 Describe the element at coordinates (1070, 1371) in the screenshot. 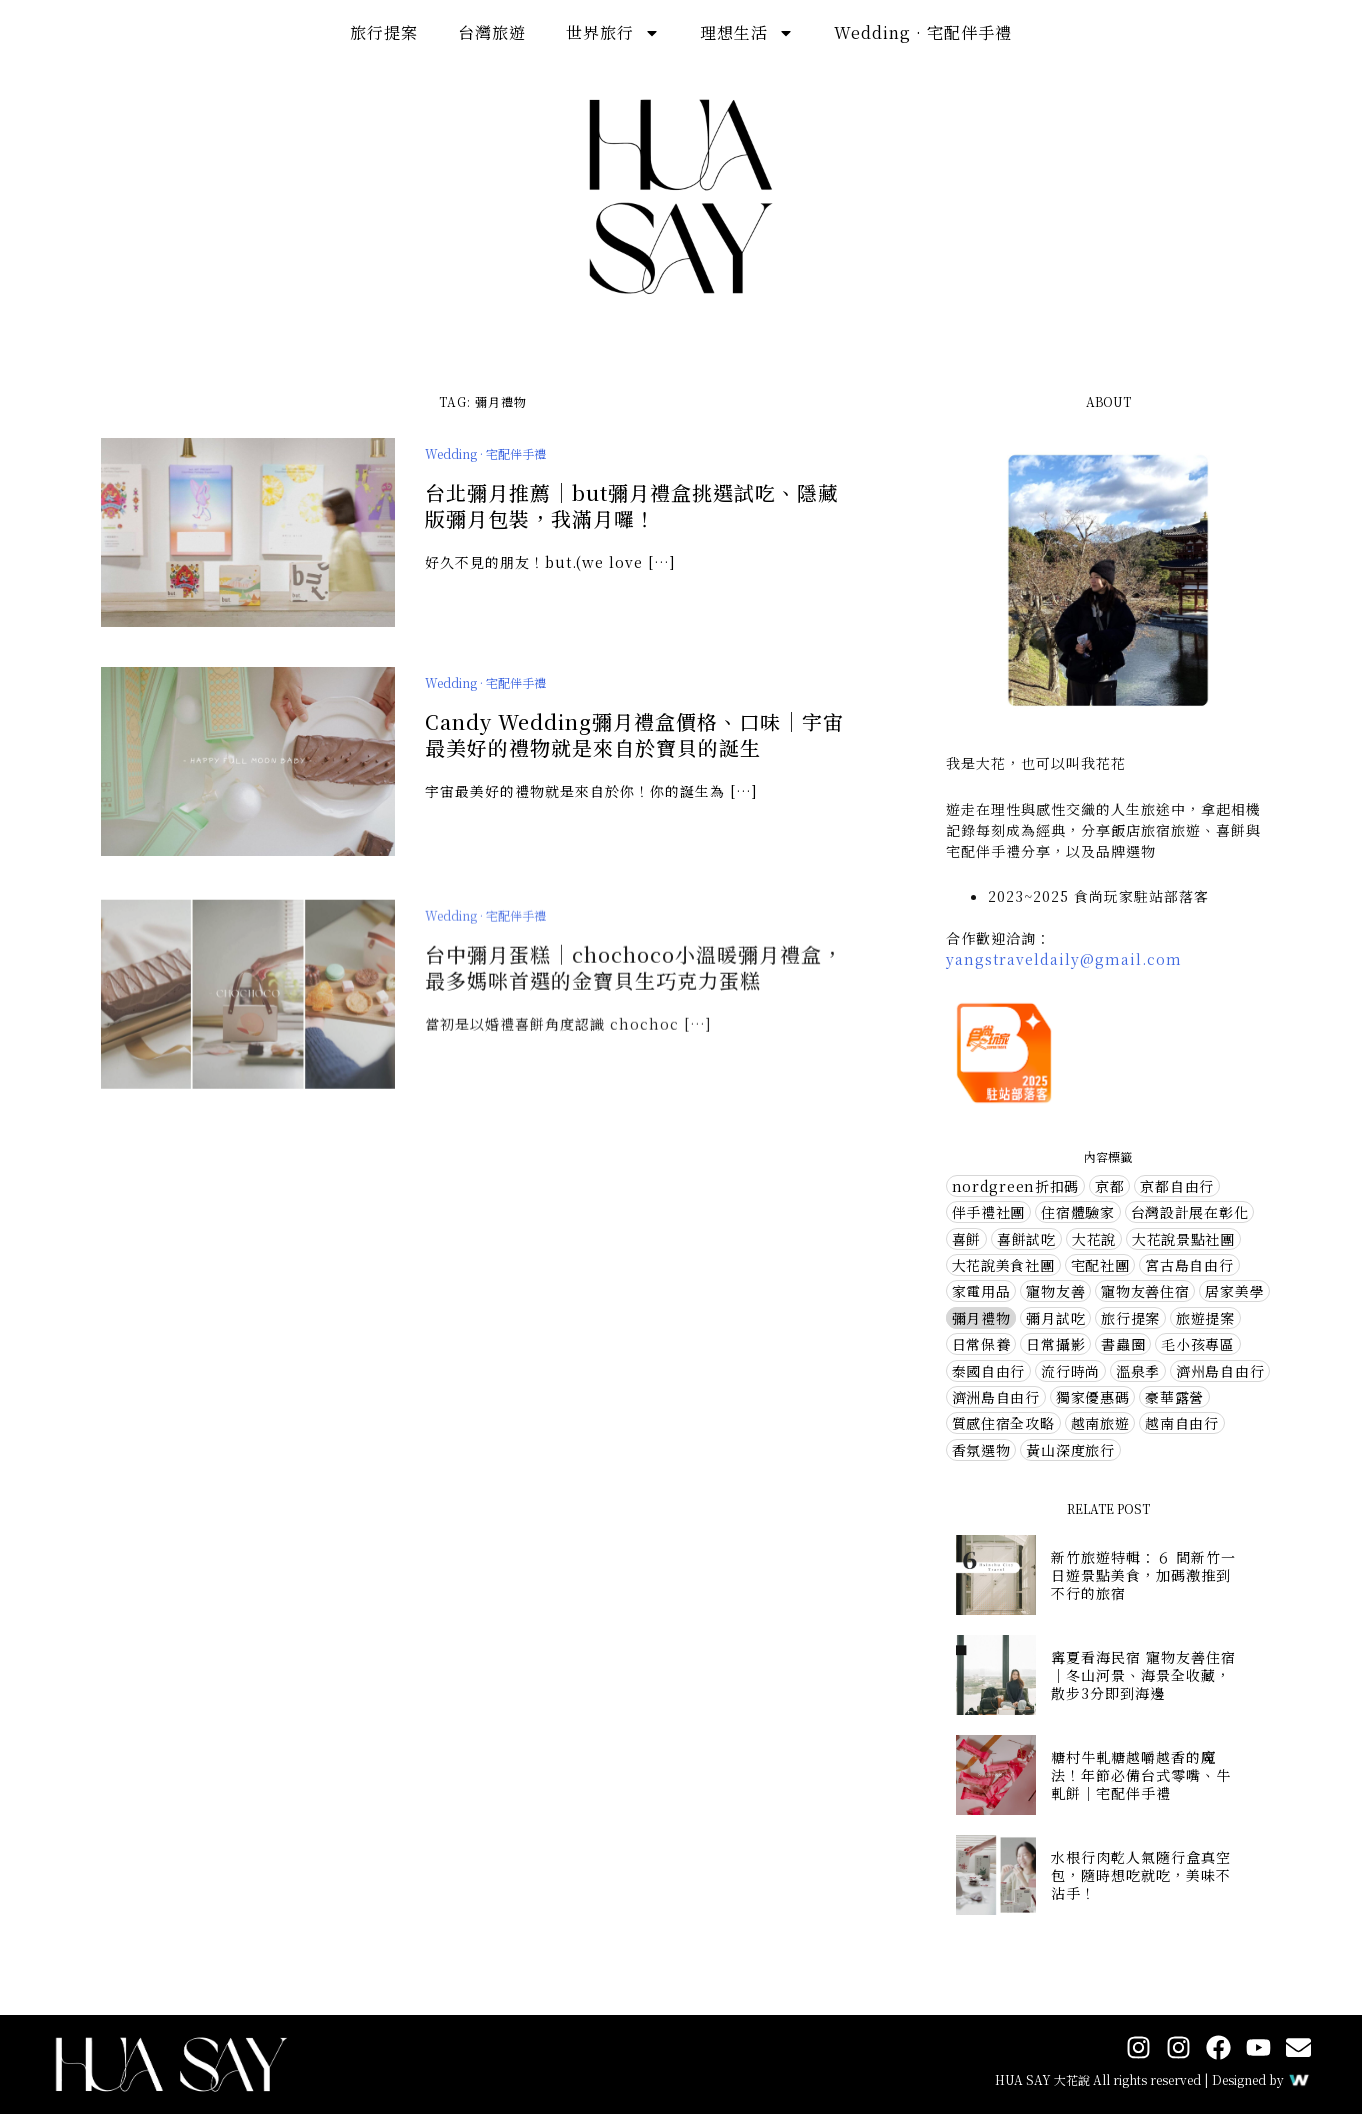

I see `流行時尚 [流行時尚 (10 個項目)]` at that location.